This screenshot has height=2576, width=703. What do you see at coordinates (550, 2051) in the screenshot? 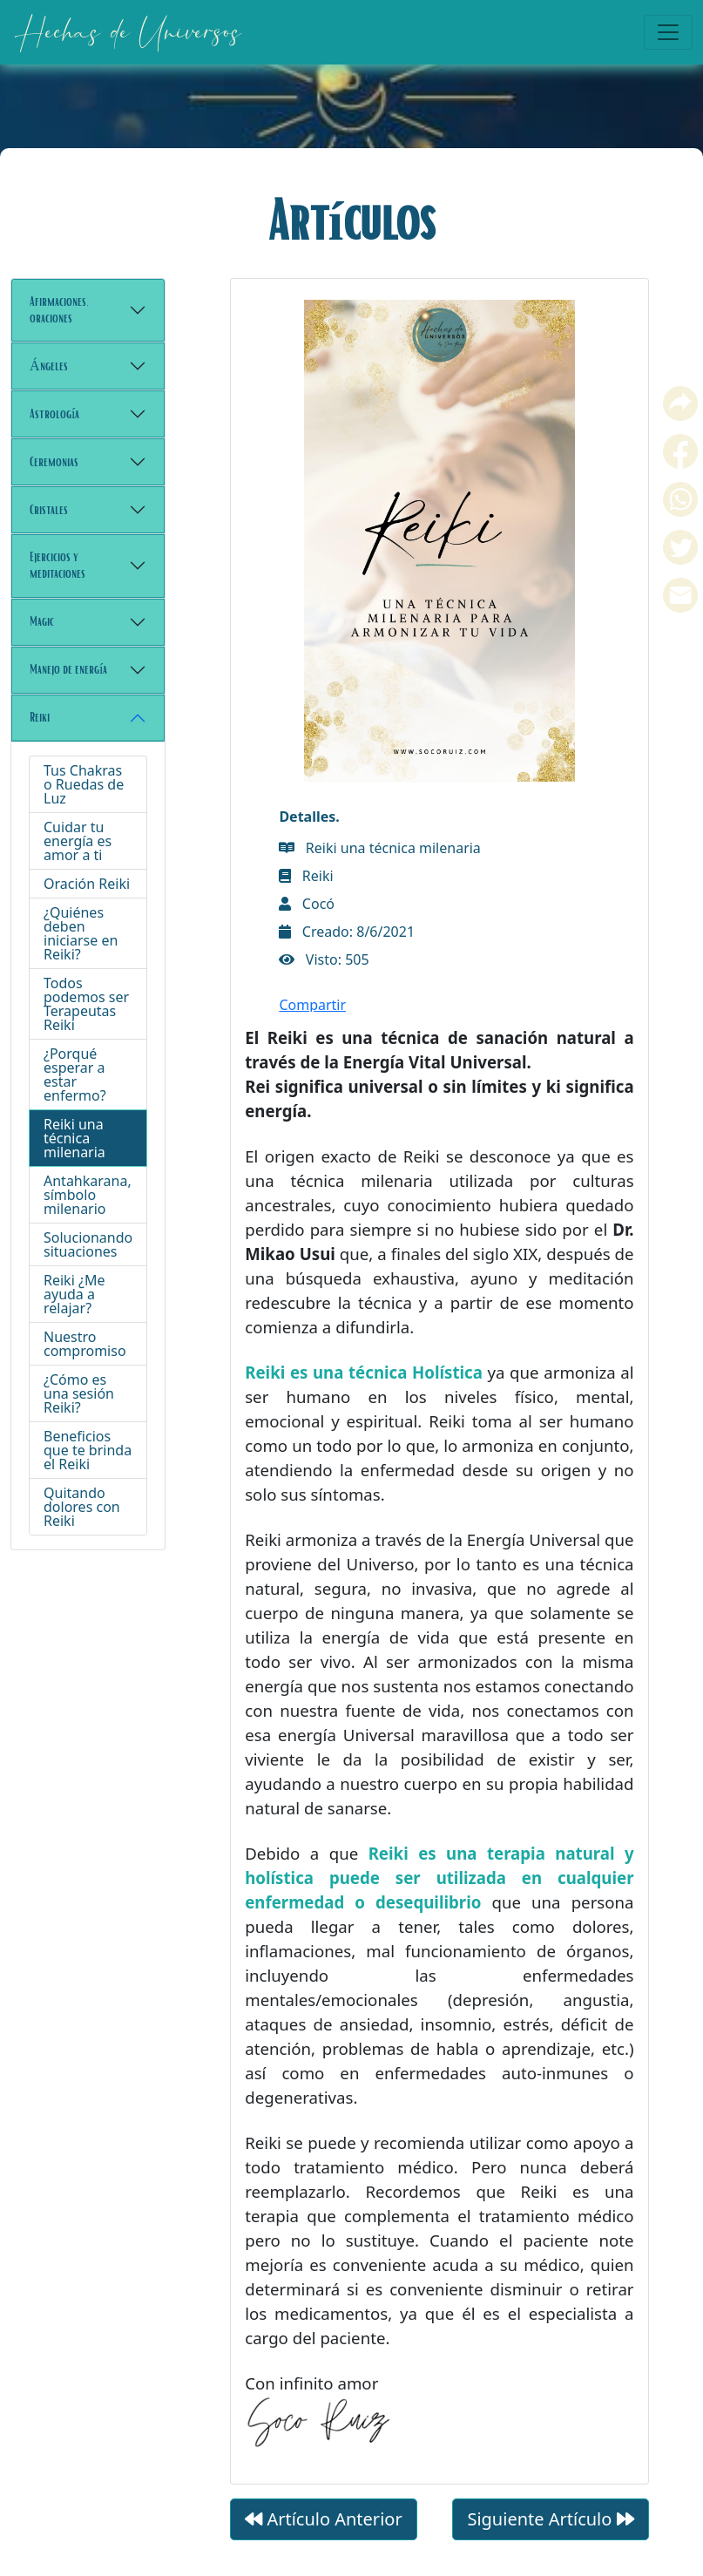
I see `Siguiente Artículo` at bounding box center [550, 2051].